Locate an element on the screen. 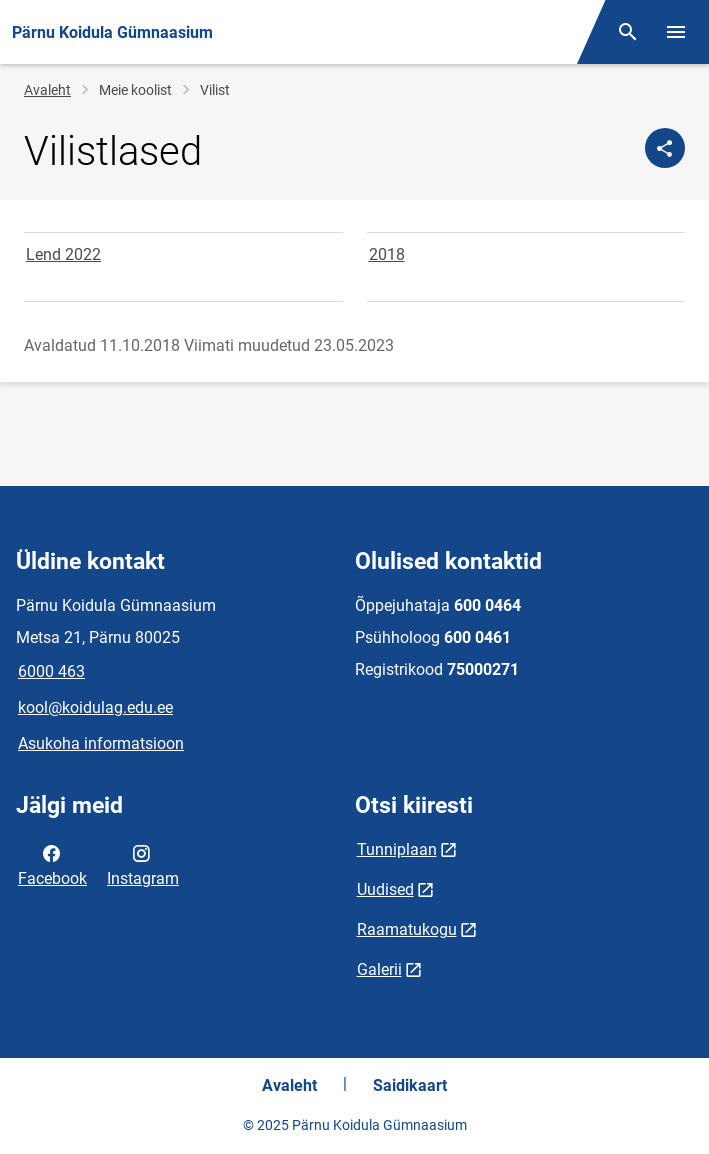 The image size is (709, 1154). Saidikaart is located at coordinates (410, 1085).